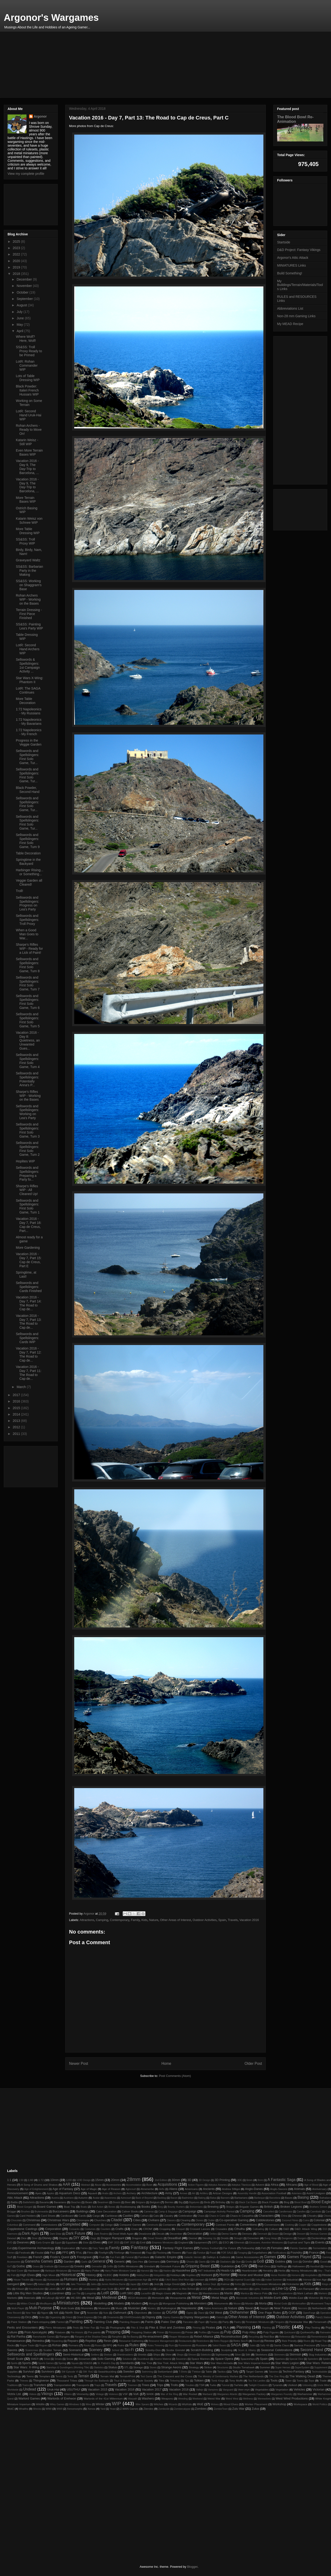 This screenshot has height=2576, width=331. Describe the element at coordinates (200, 2242) in the screenshot. I see `Equipment` at that location.